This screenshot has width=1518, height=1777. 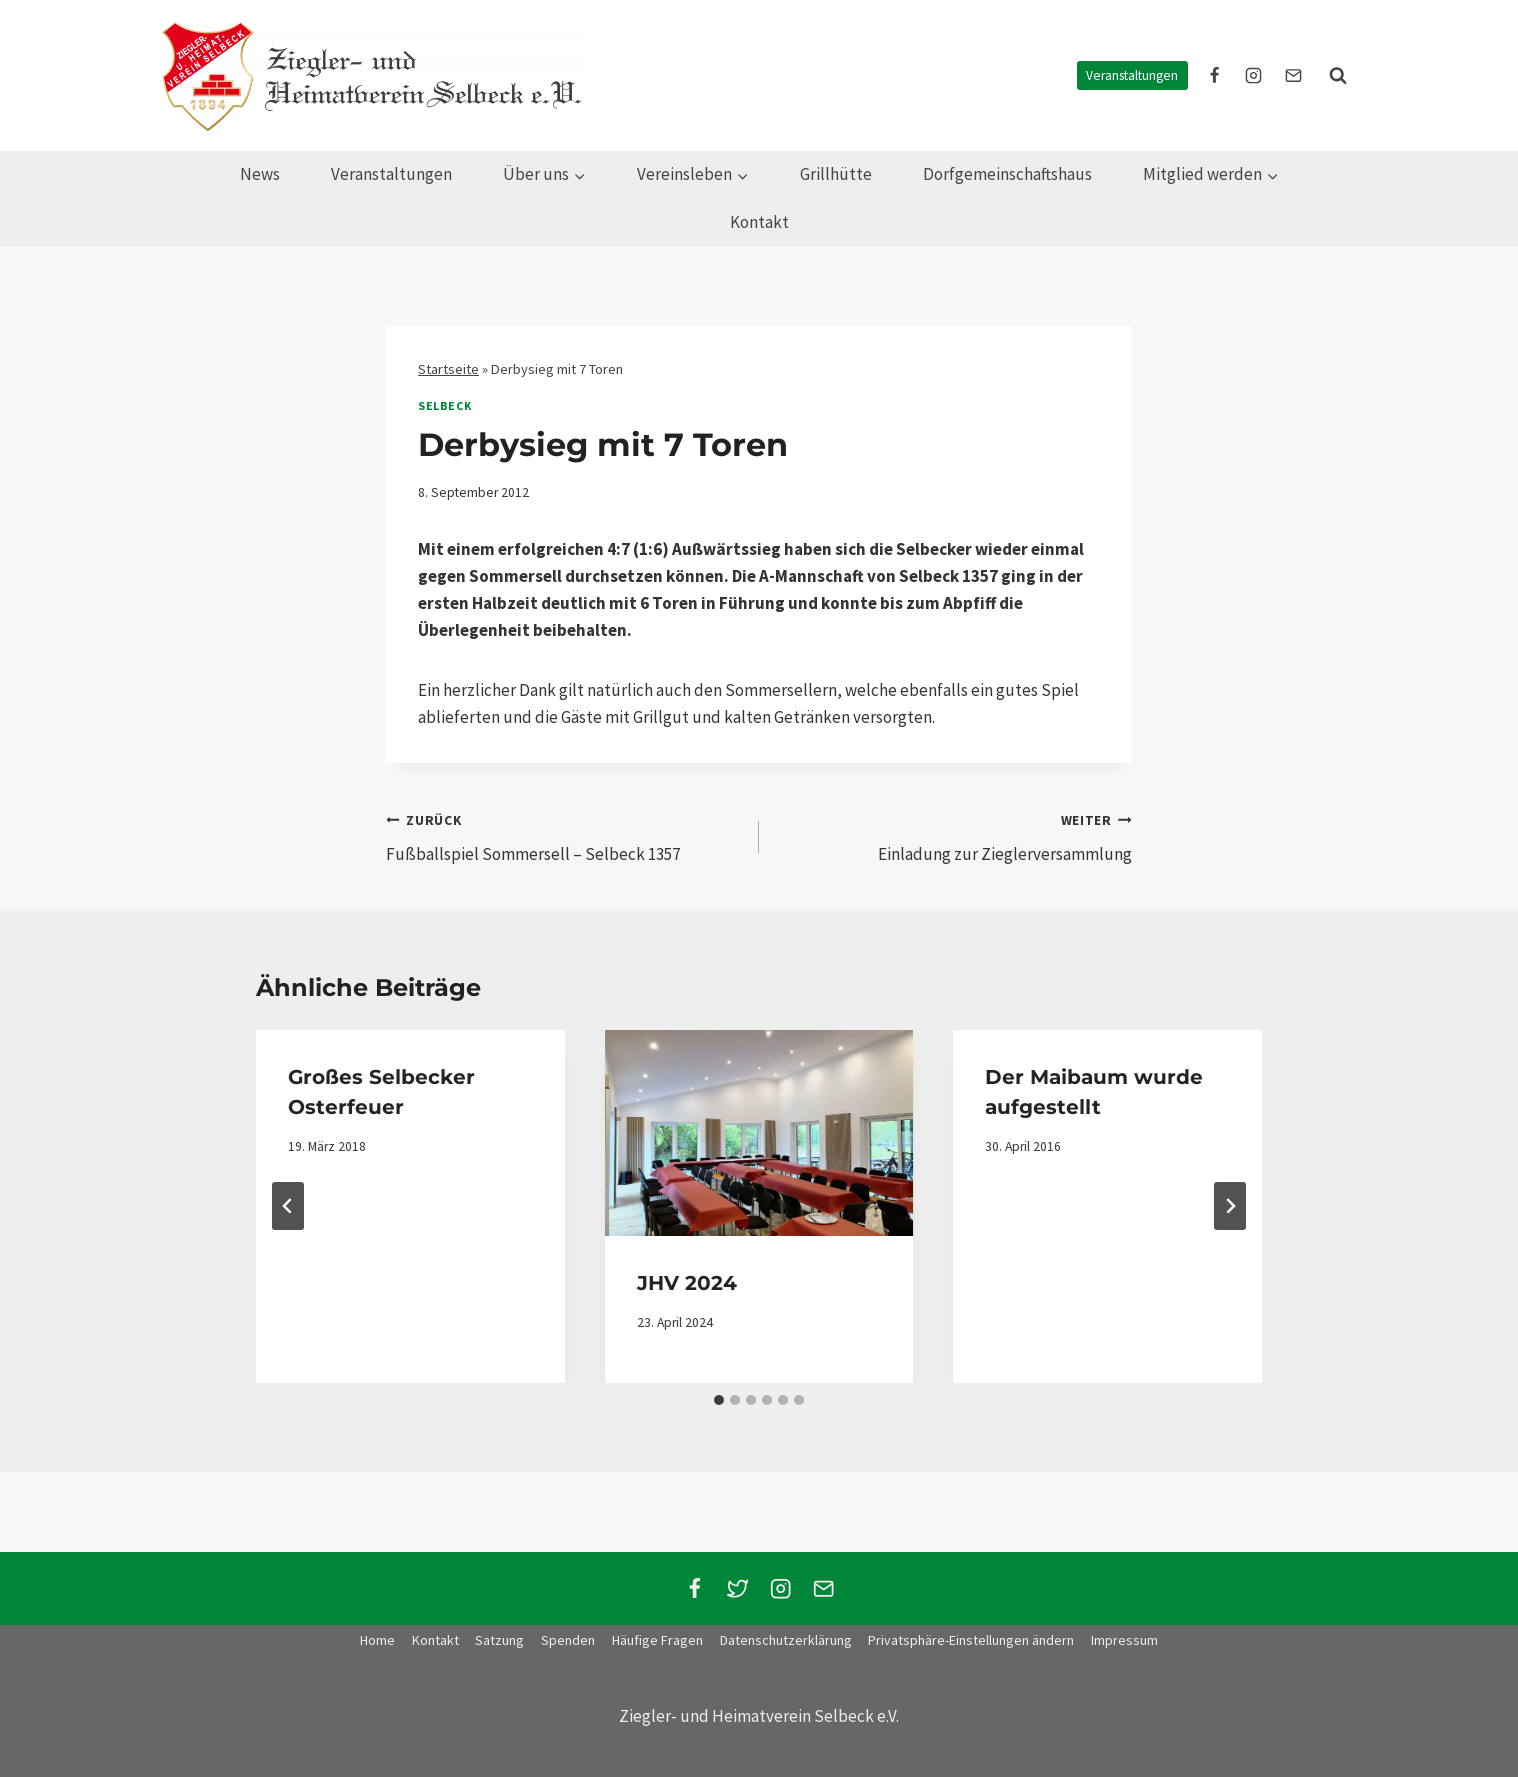 What do you see at coordinates (1293, 76) in the screenshot?
I see `[E-Mail]` at bounding box center [1293, 76].